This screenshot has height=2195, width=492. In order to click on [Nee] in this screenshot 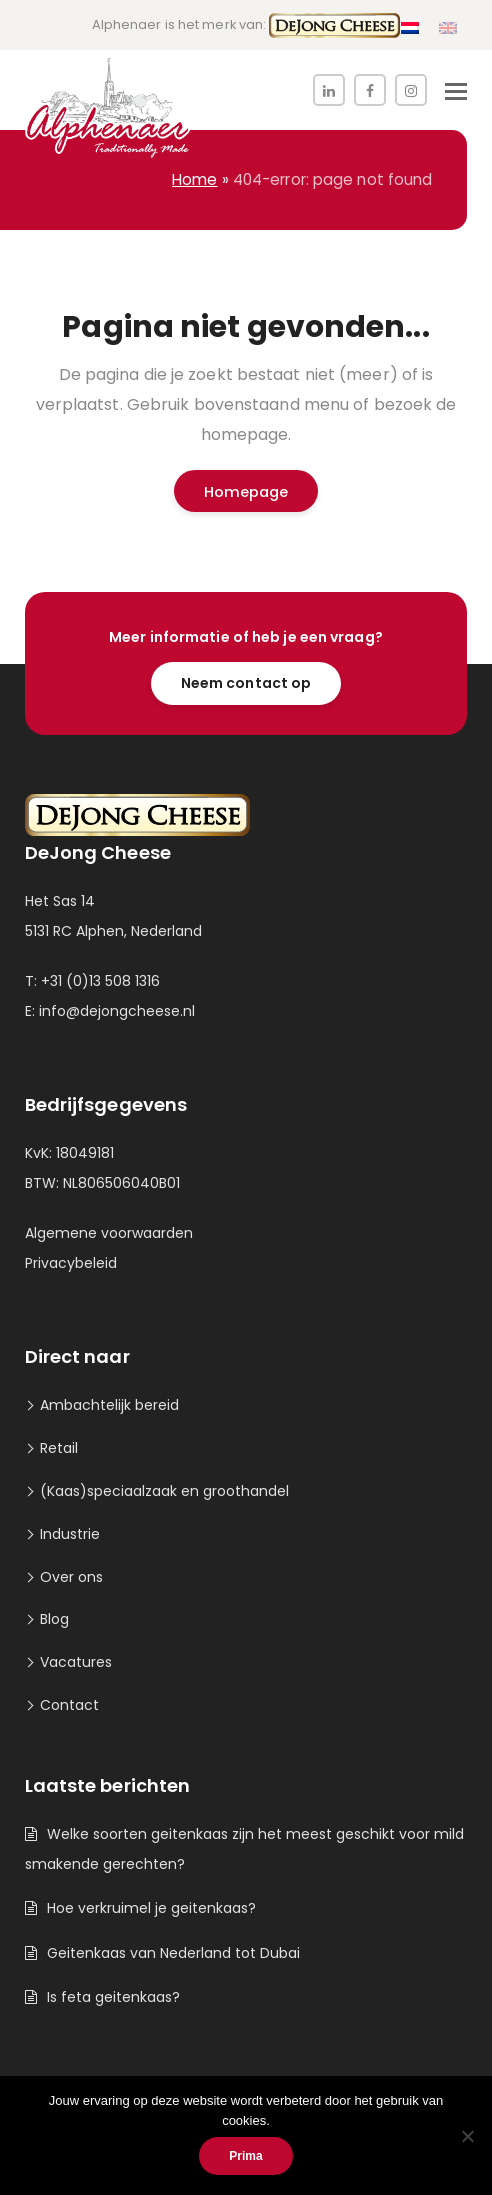, I will do `click(467, 2136)`.